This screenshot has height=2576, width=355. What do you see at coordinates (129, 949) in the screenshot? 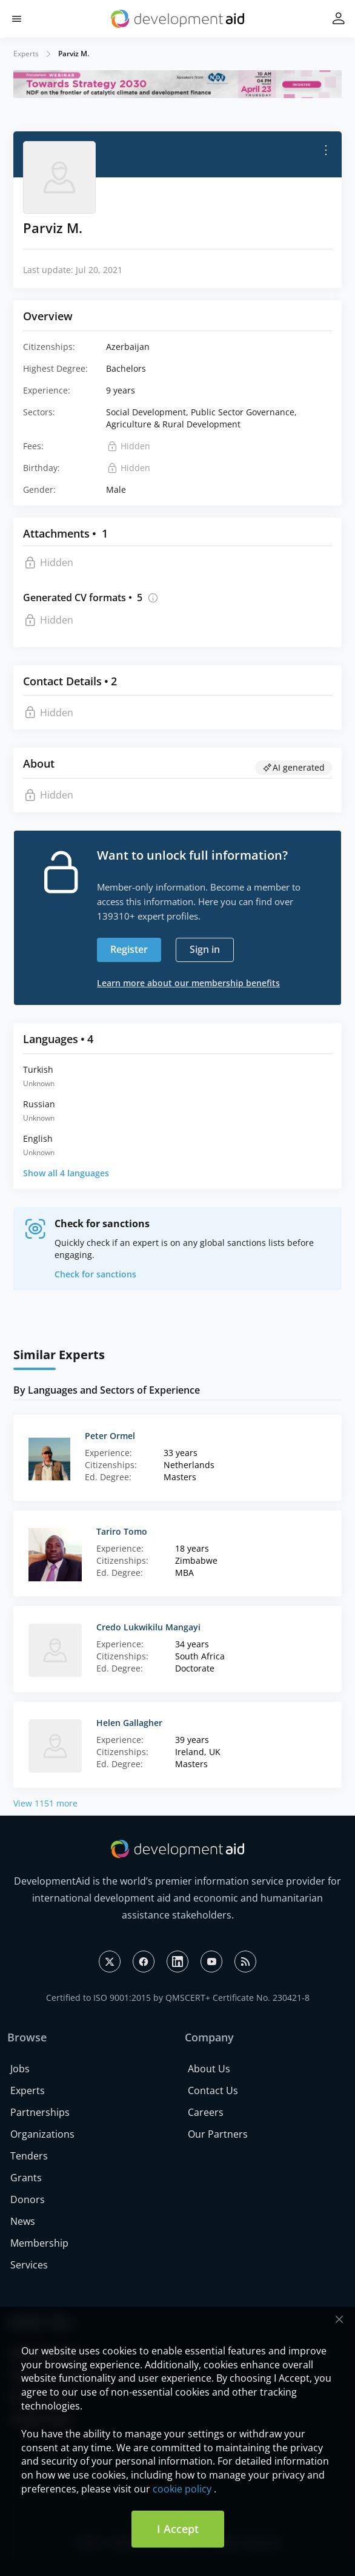
I see `Register` at bounding box center [129, 949].